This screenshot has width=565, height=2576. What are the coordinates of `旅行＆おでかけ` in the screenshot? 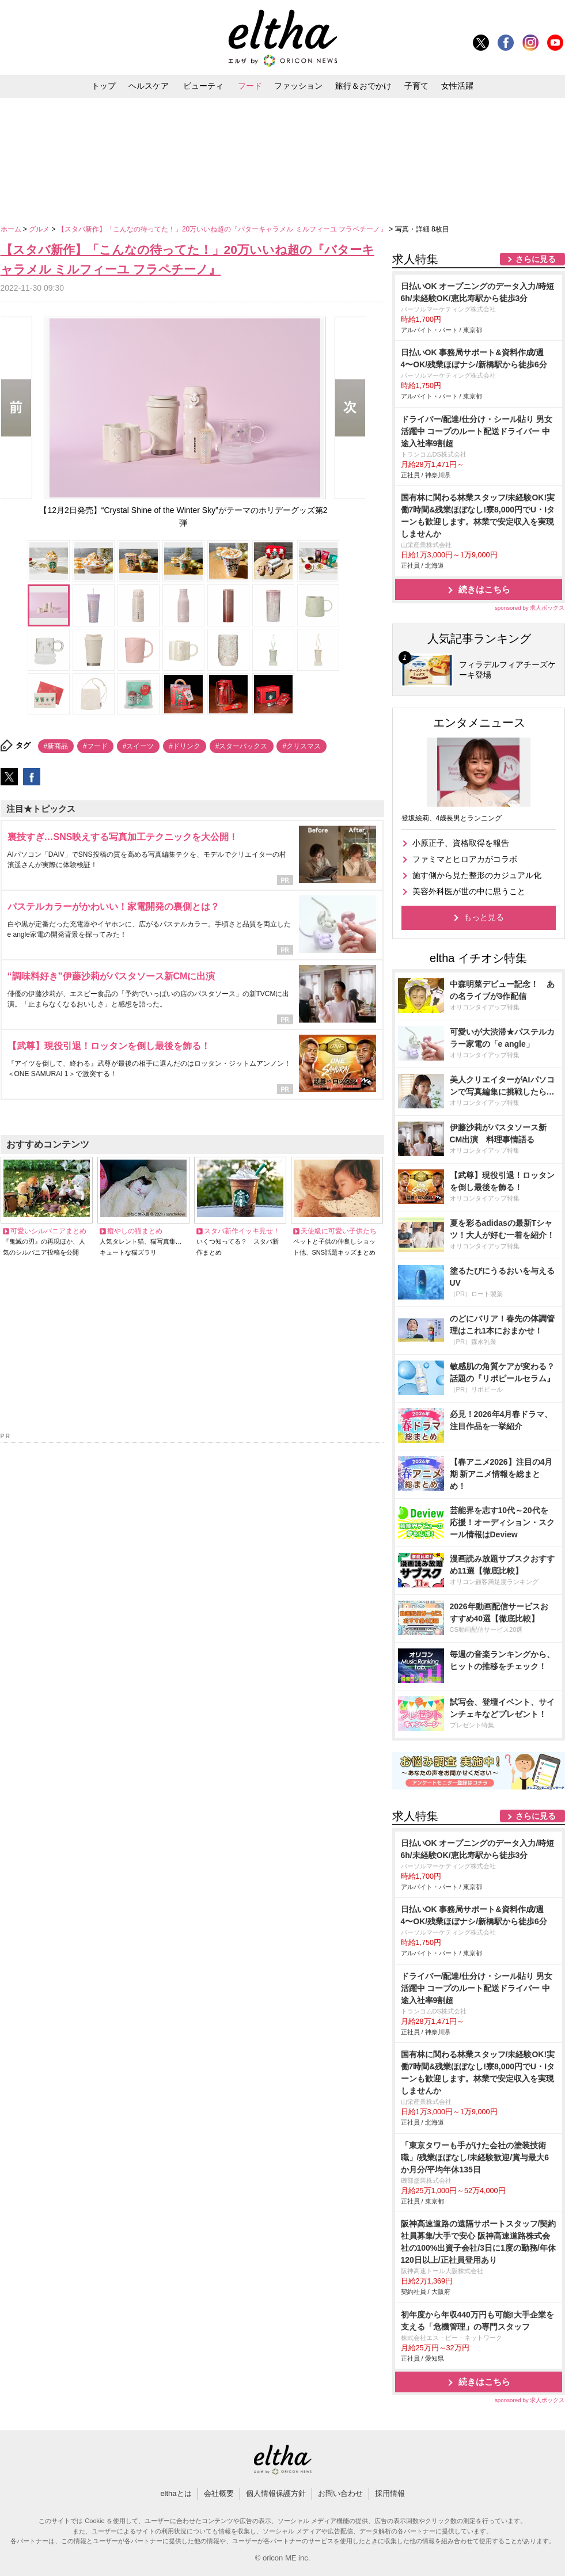 It's located at (363, 85).